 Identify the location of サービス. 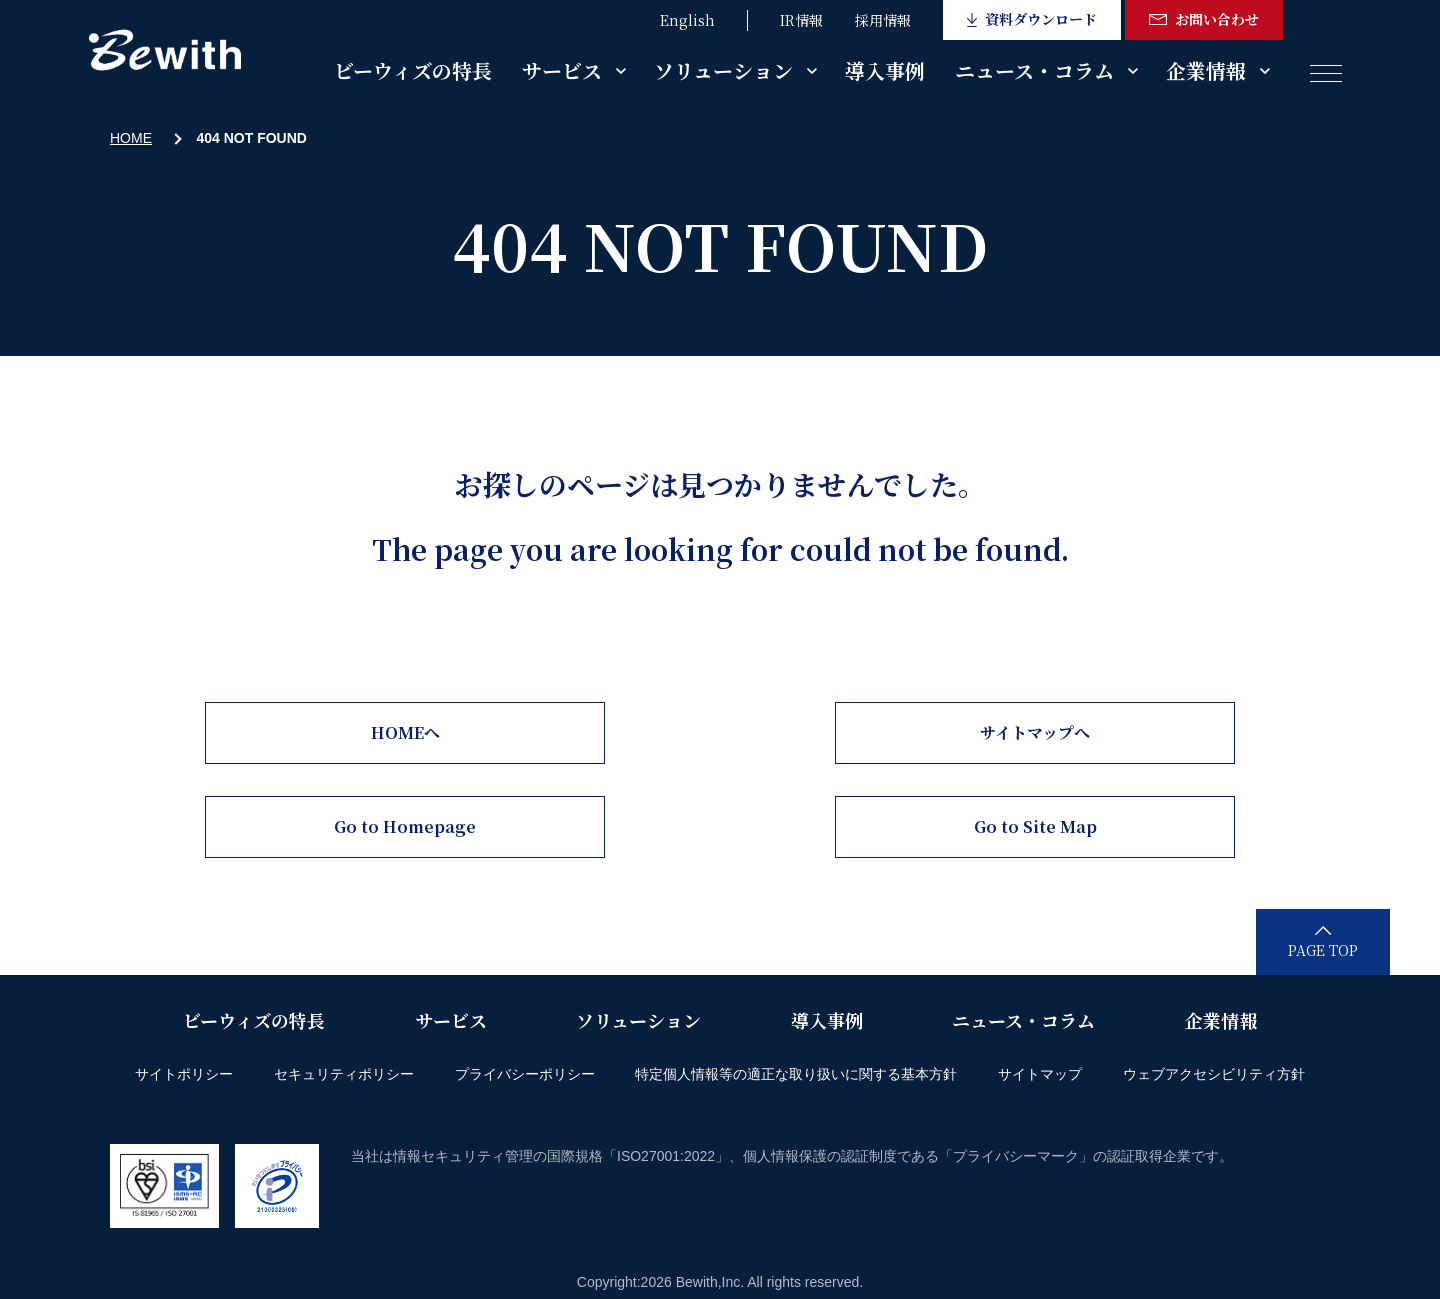
(562, 70).